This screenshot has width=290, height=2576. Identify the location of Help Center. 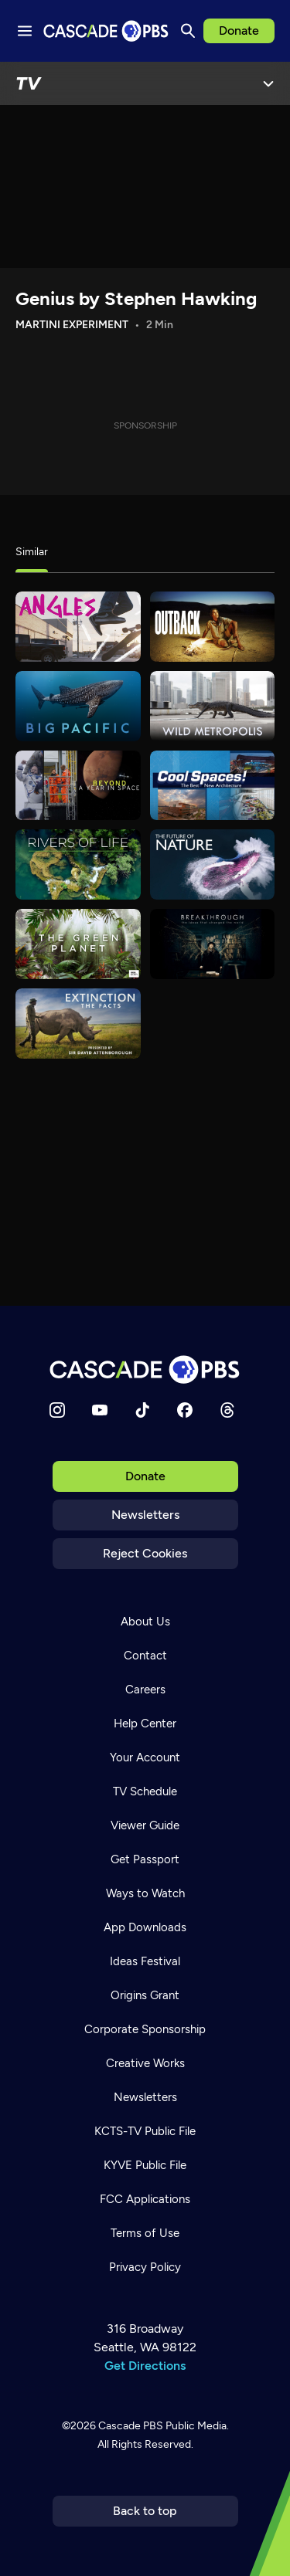
(145, 1723).